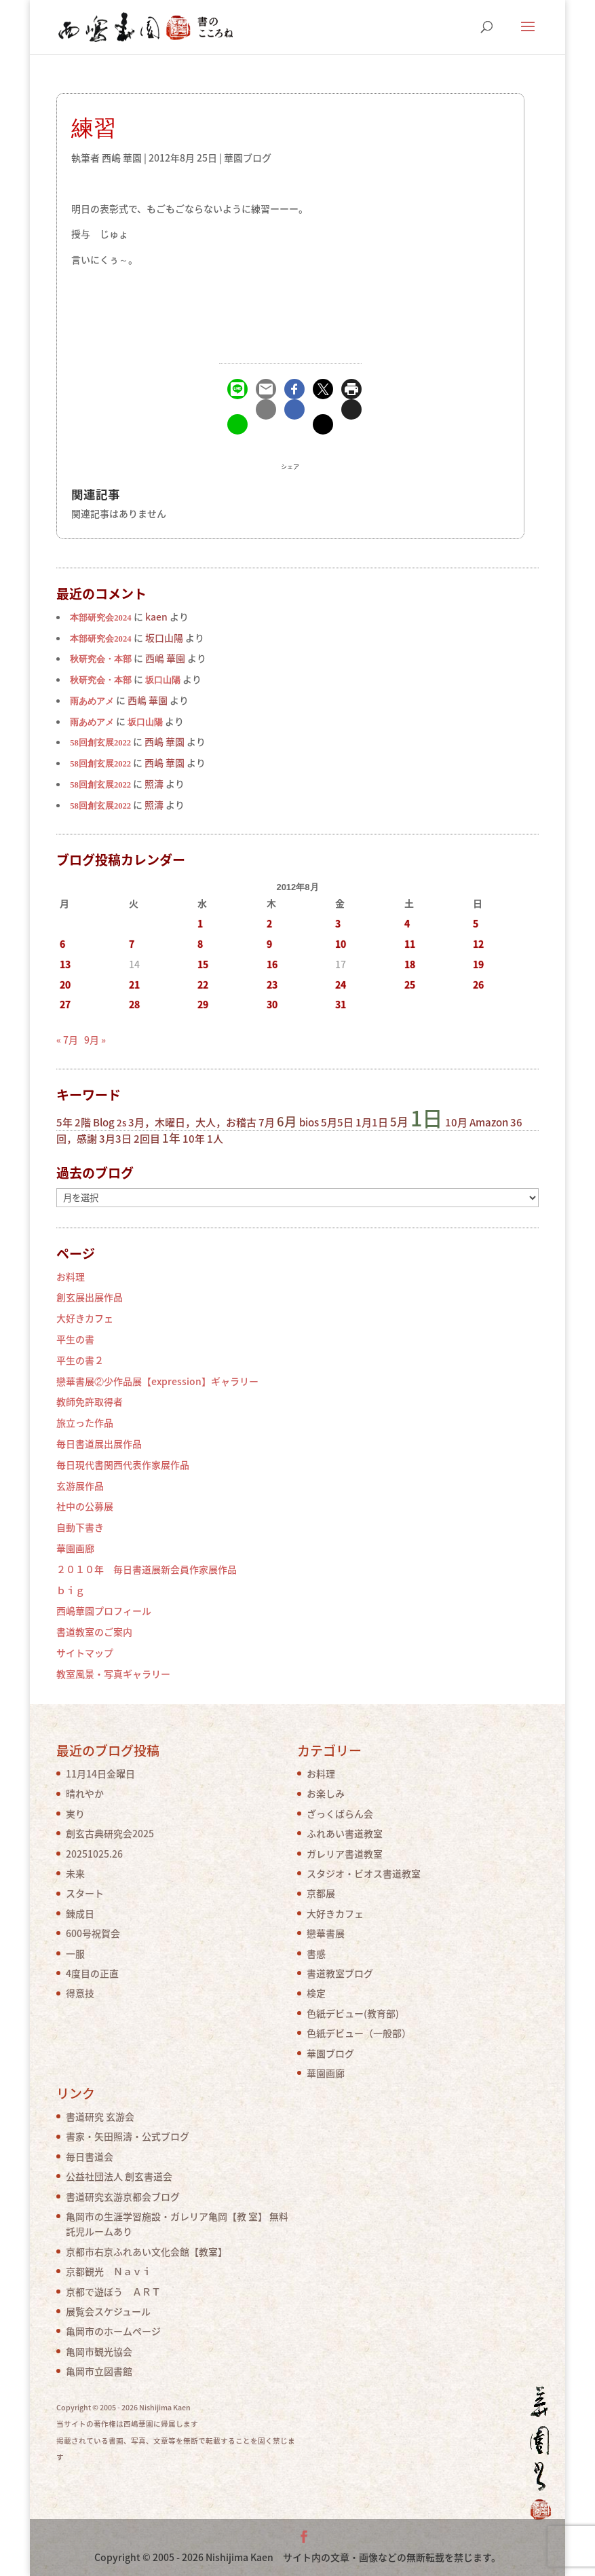 This screenshot has height=2576, width=595. Describe the element at coordinates (80, 1527) in the screenshot. I see `自動下書き` at that location.